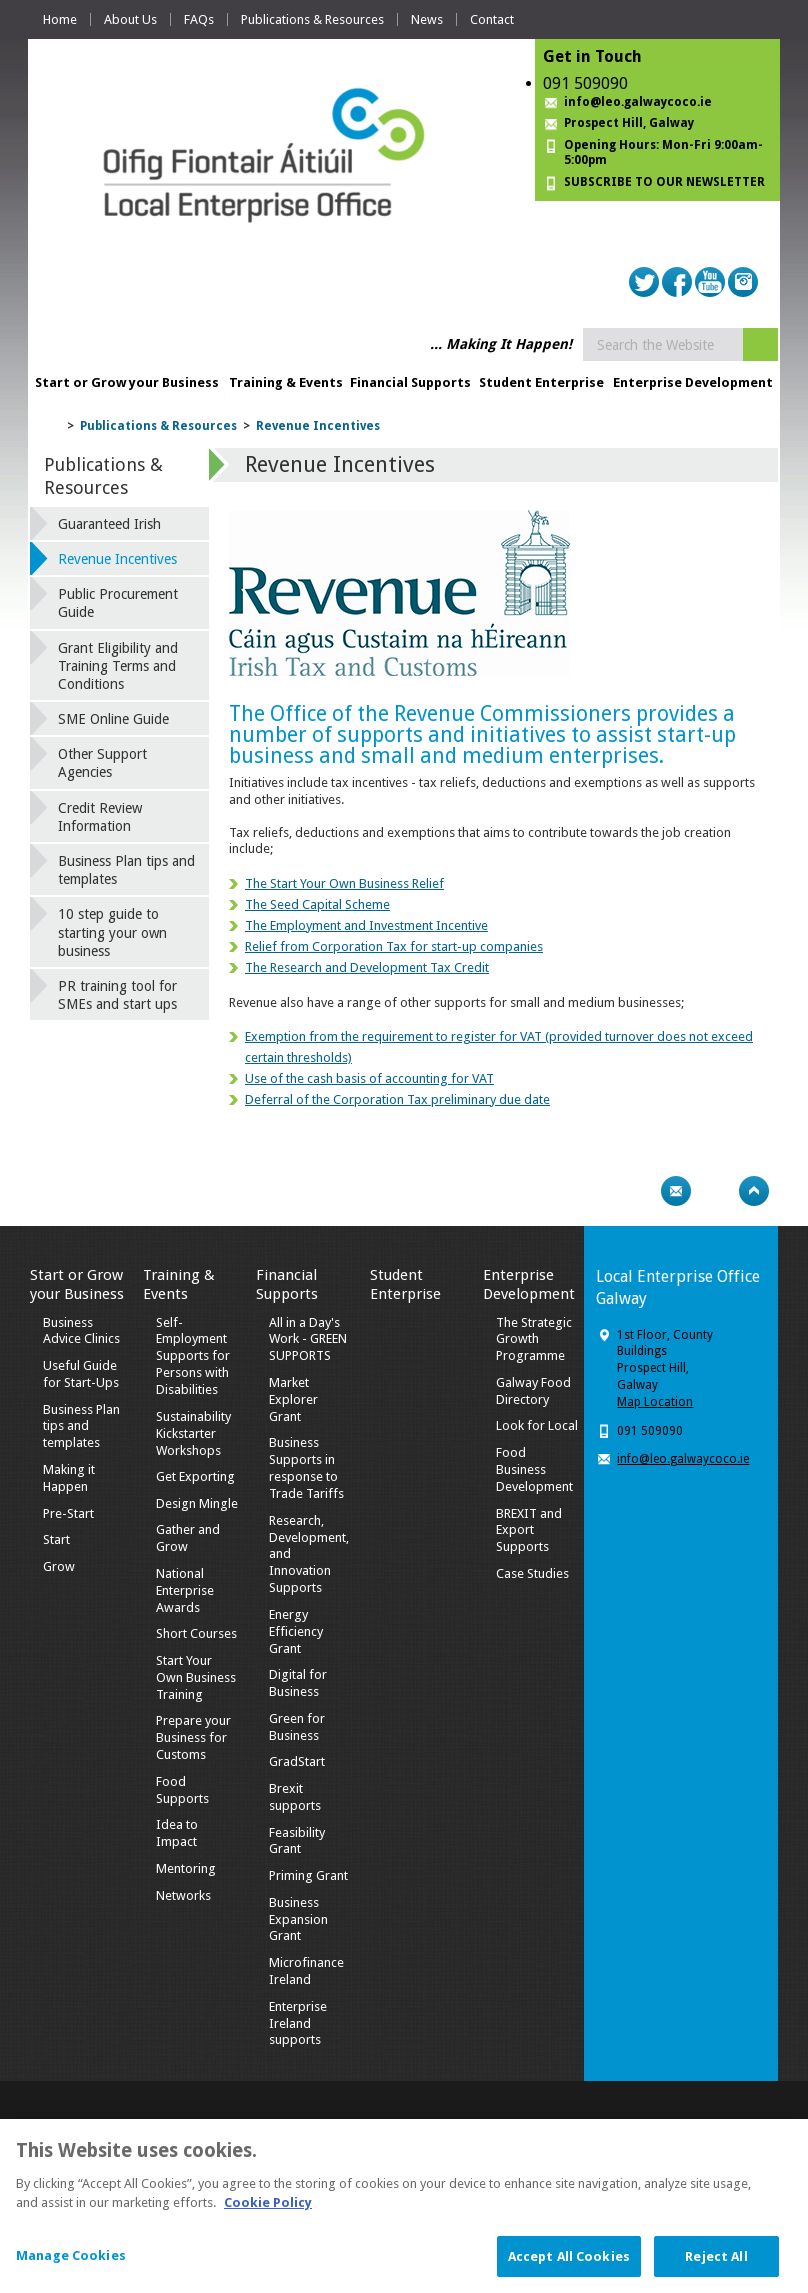 The image size is (808, 2293). I want to click on Enterprise Ireland supports, so click(298, 2023).